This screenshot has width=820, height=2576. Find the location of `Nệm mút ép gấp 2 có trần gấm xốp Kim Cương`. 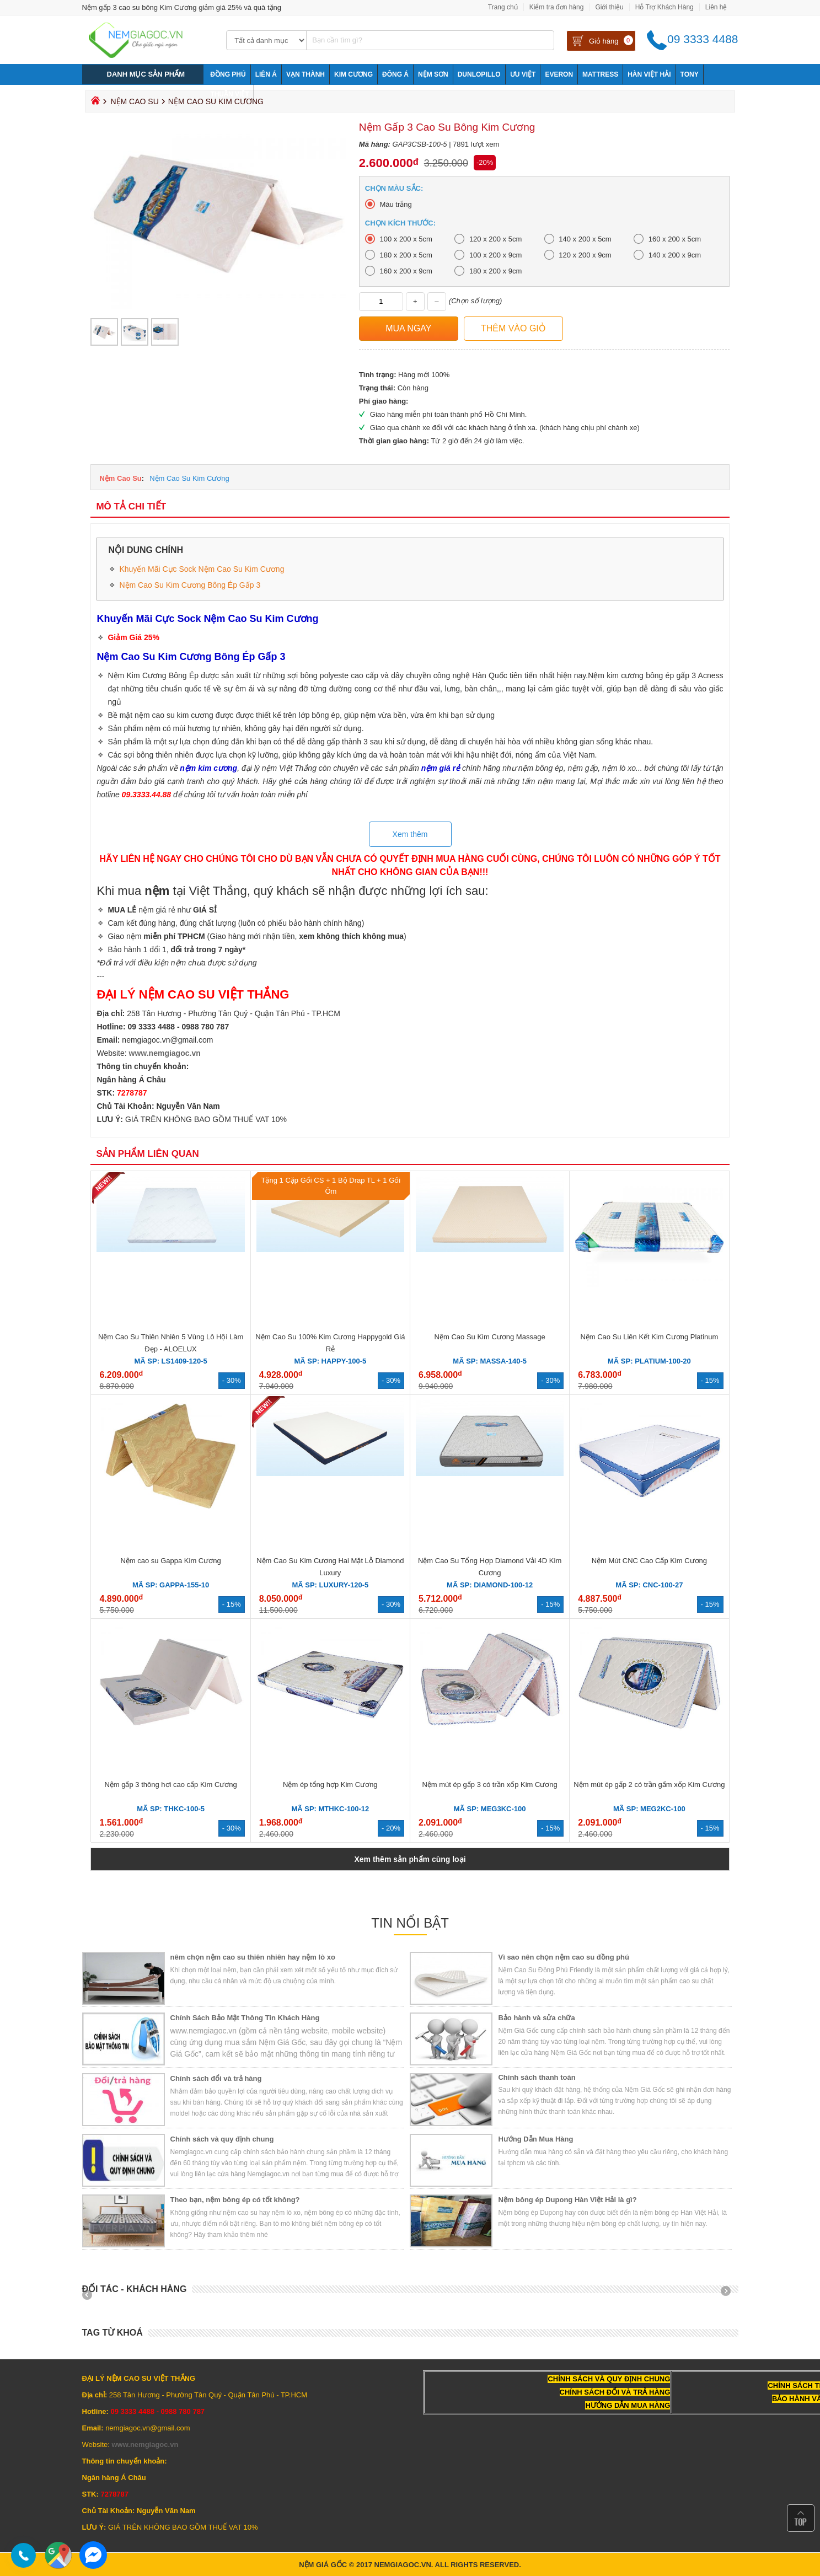

Nệm mút ép gấp 2 có trần gấm xốp Kim Cương is located at coordinates (649, 1784).